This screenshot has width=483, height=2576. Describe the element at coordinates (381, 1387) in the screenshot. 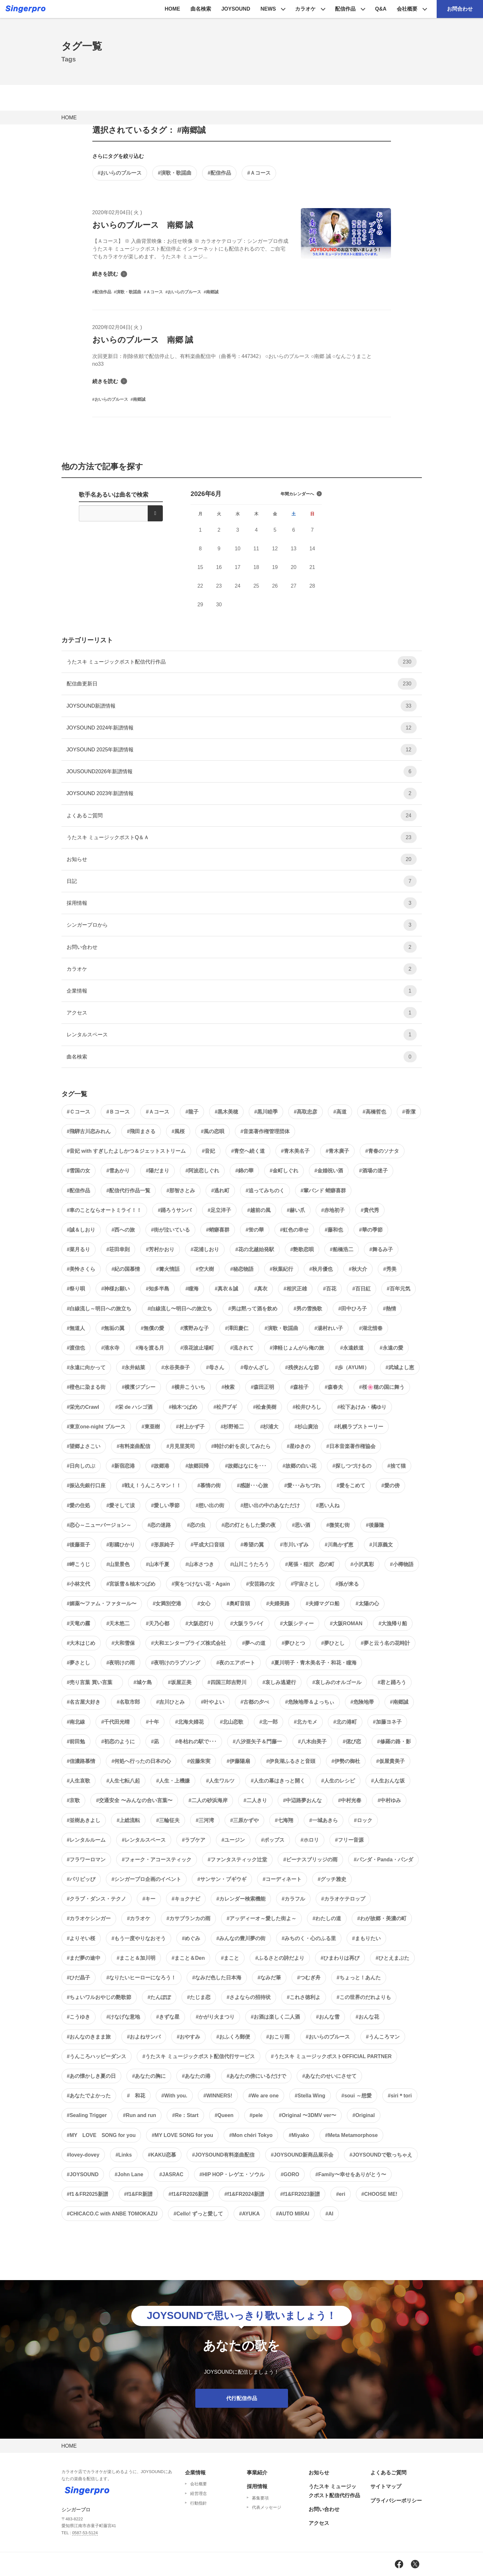

I see `#桜🌸穂の国に舞う` at that location.